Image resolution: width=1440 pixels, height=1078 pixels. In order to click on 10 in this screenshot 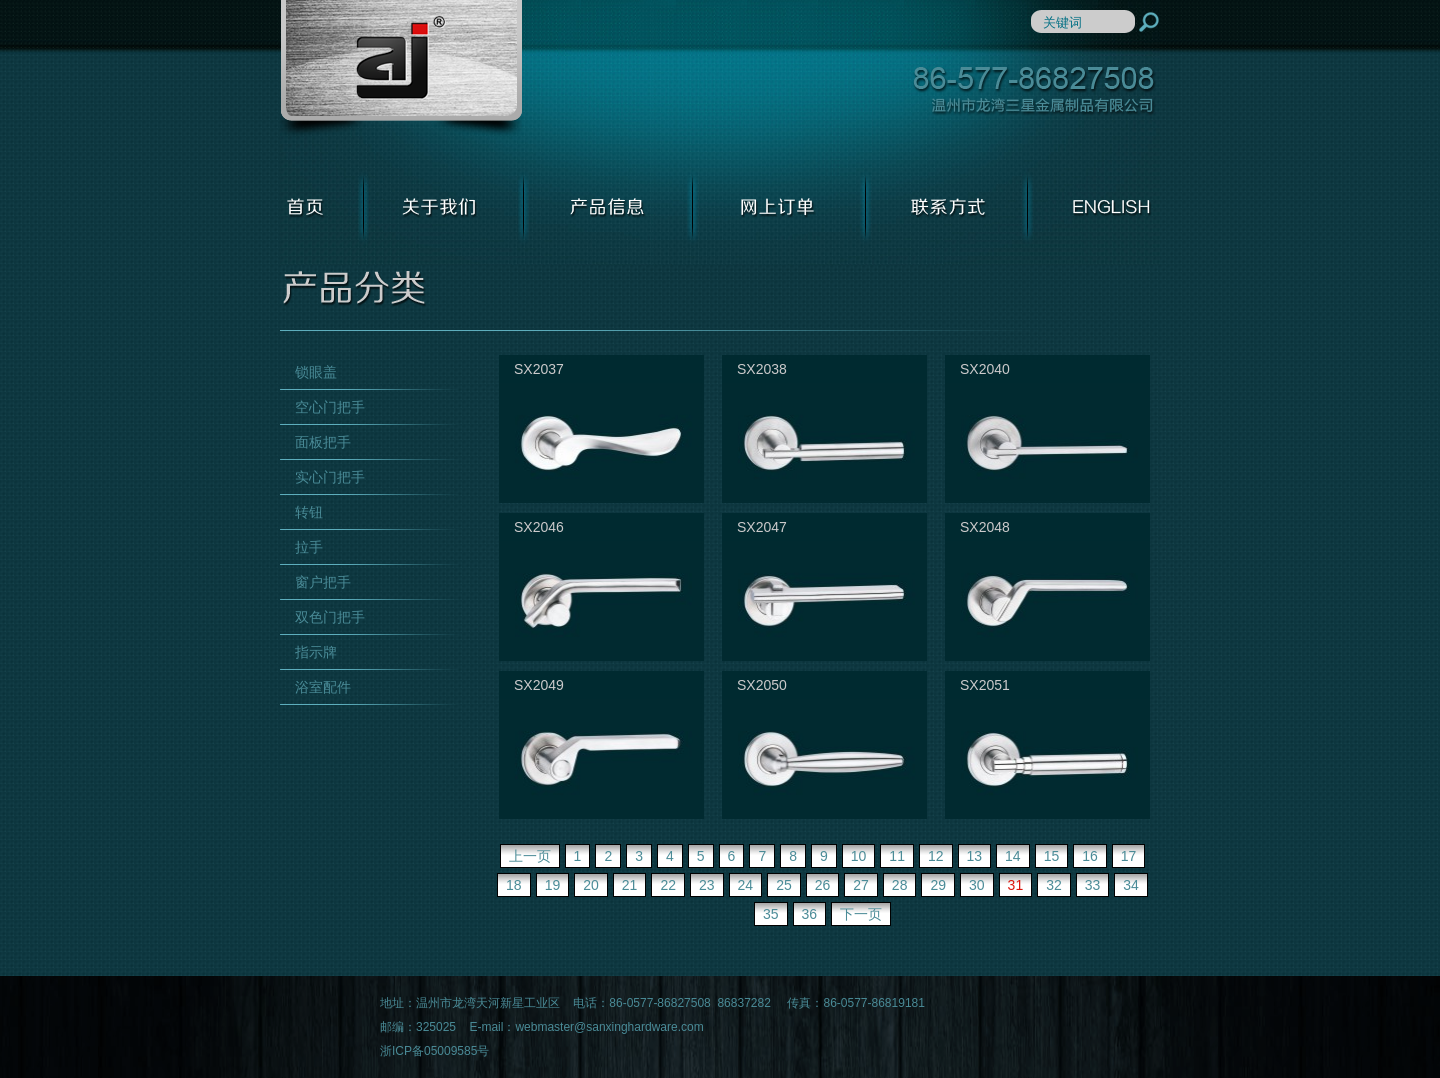, I will do `click(859, 856)`.